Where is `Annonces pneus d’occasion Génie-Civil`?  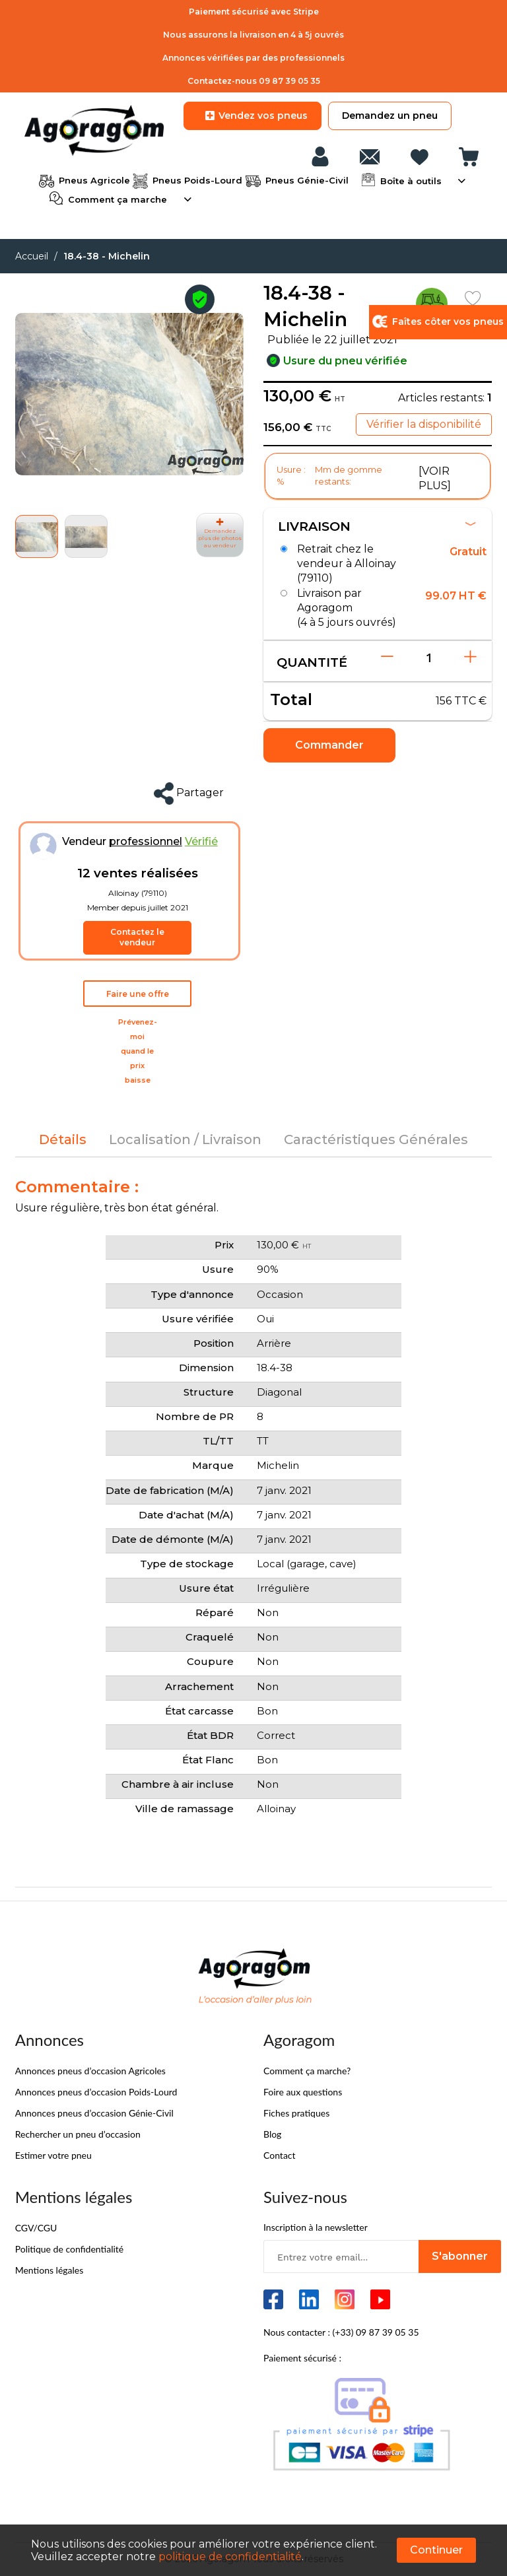
Annonces pneus d’occasion Génie-Civil is located at coordinates (94, 2112).